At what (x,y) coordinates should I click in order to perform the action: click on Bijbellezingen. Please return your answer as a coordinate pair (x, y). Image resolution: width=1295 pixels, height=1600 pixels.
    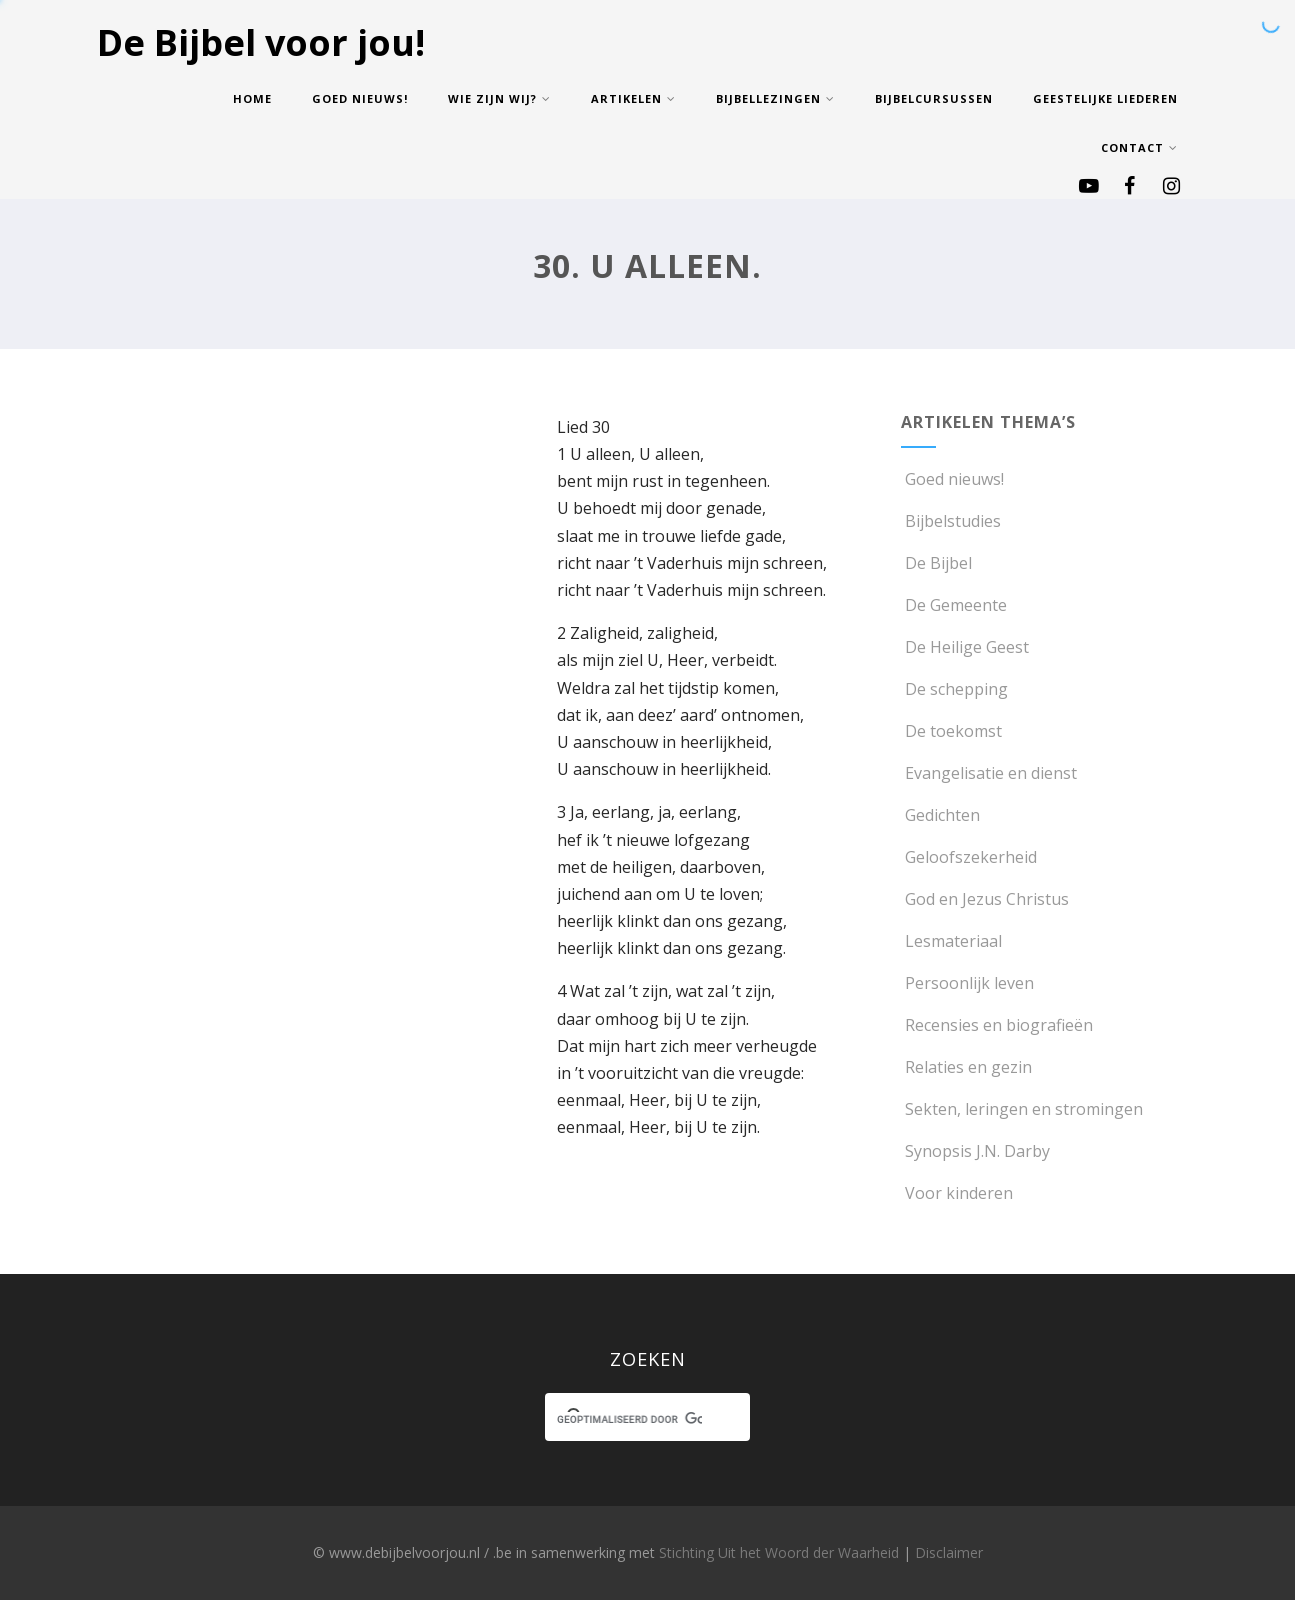
    Looking at the image, I should click on (775, 98).